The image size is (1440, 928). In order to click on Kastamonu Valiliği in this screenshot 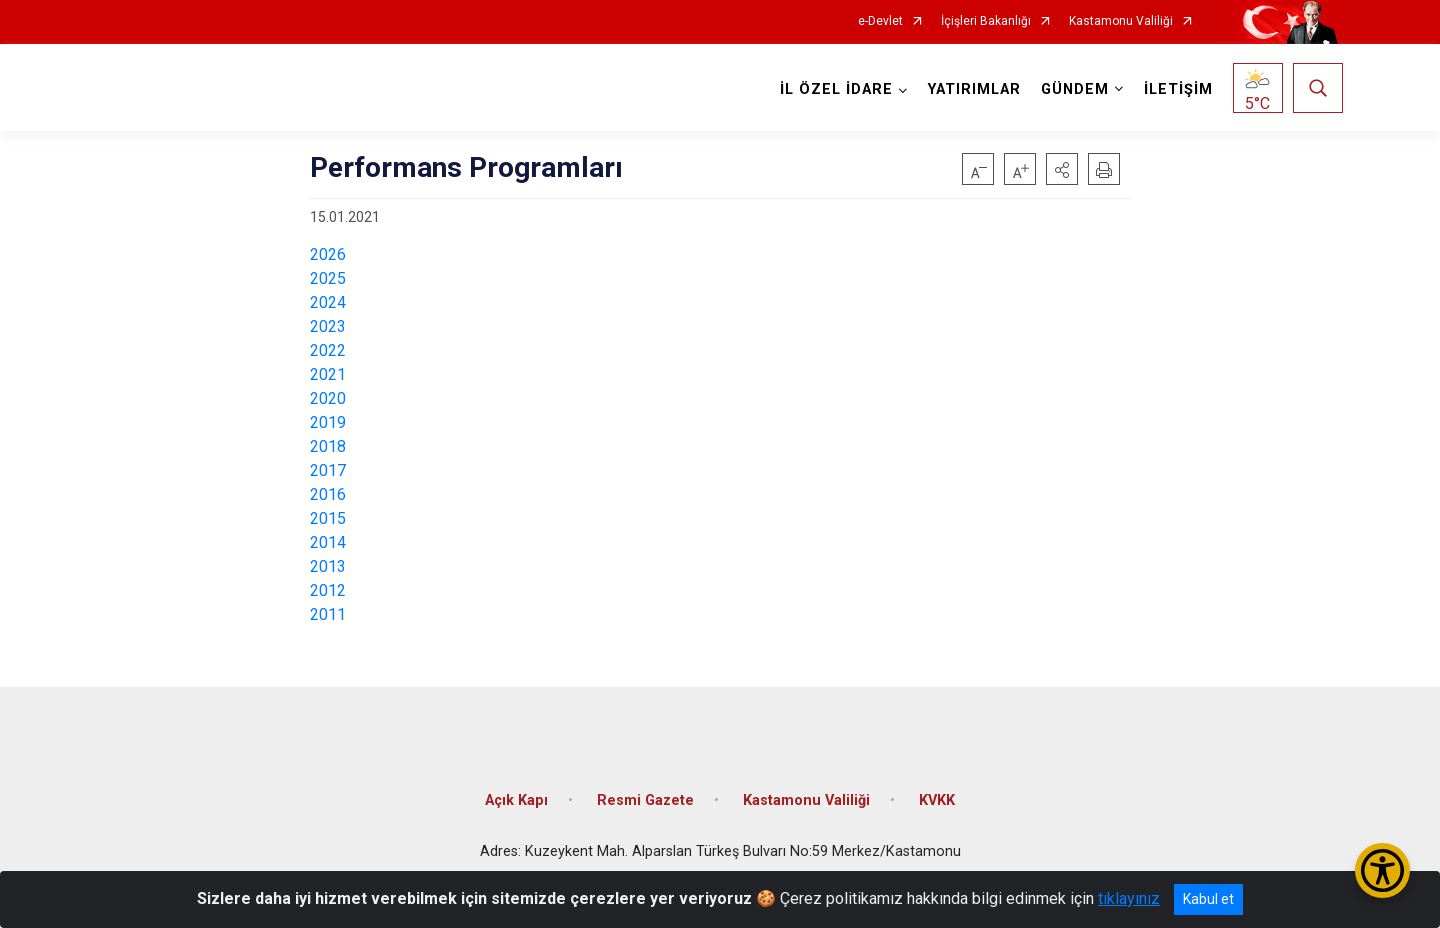, I will do `click(1121, 21)`.